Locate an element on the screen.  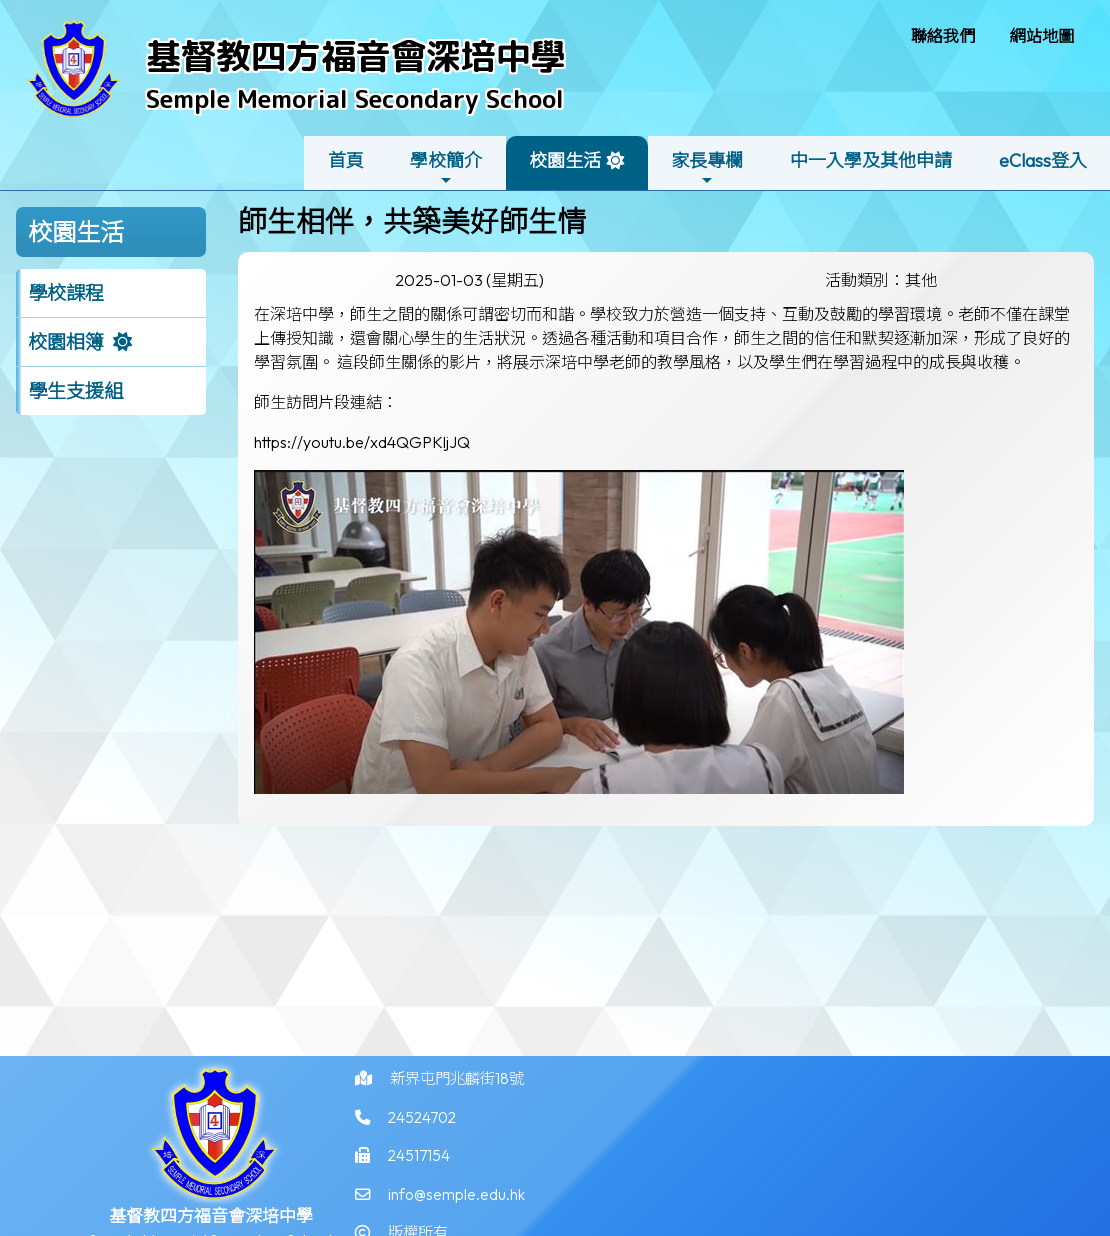
中一入學及其他申請 is located at coordinates (871, 160).